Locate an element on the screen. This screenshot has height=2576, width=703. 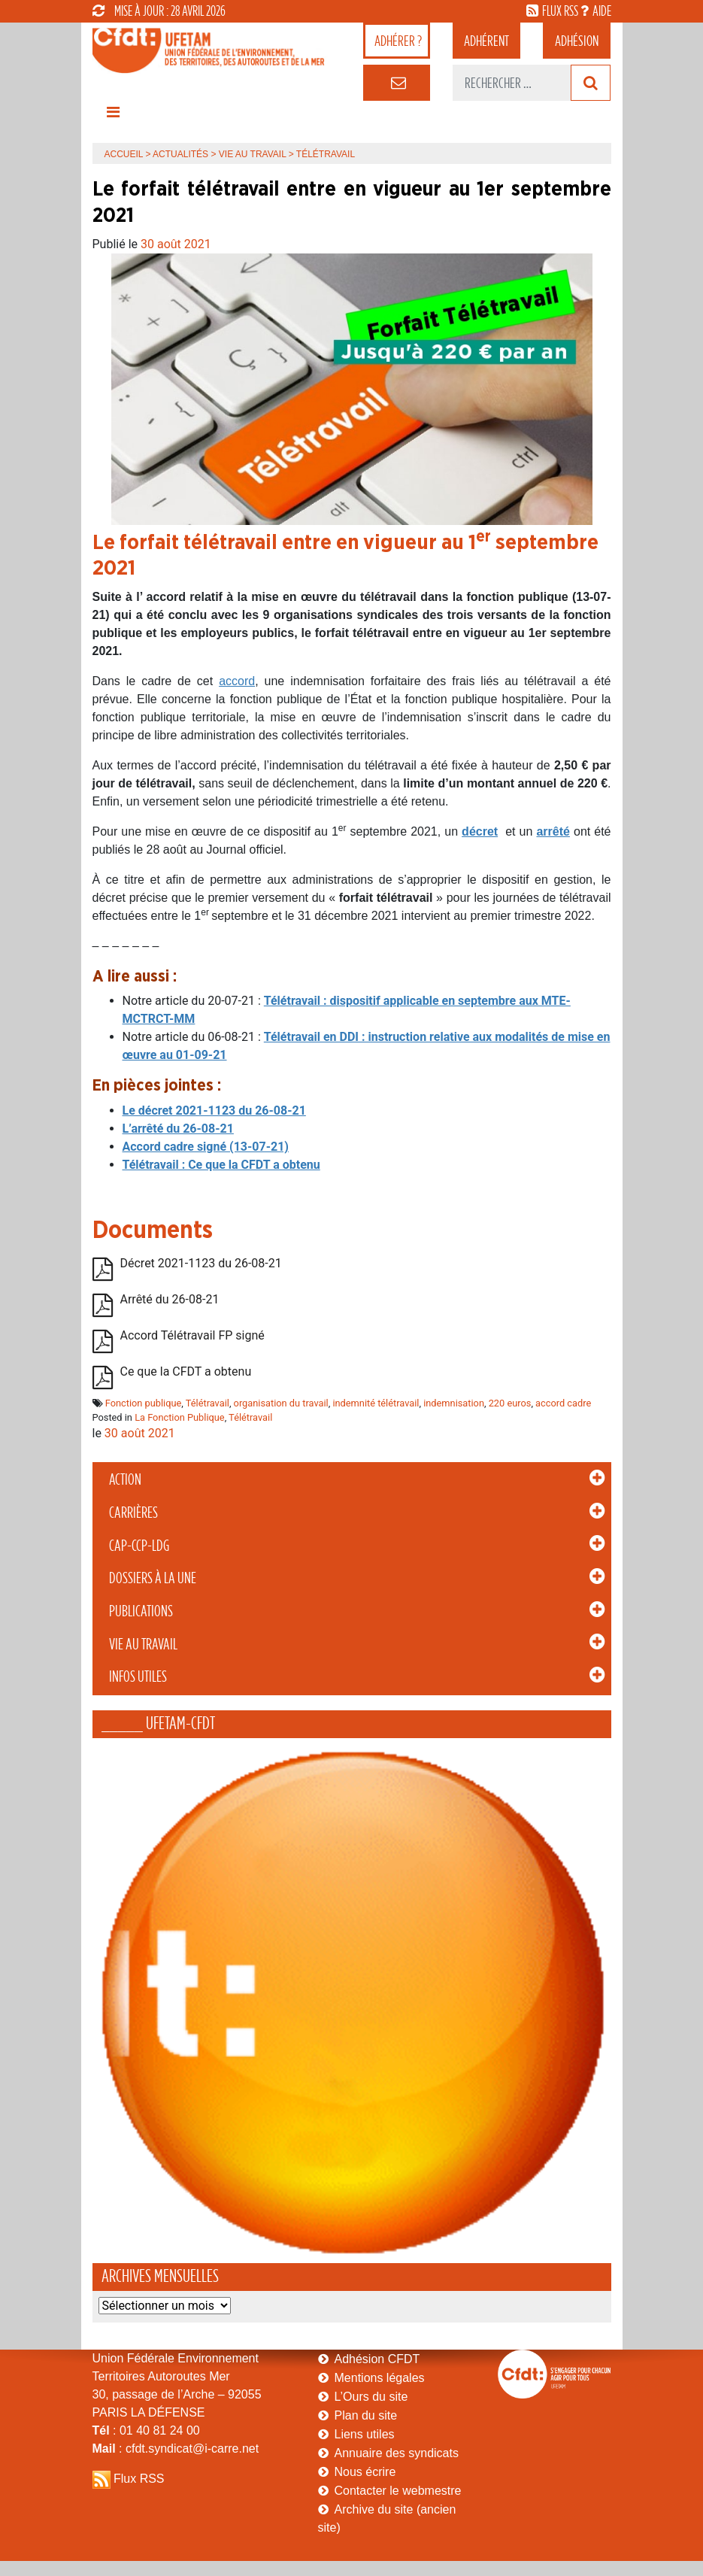
Ce que la CFDT a obtenu is located at coordinates (186, 1371).